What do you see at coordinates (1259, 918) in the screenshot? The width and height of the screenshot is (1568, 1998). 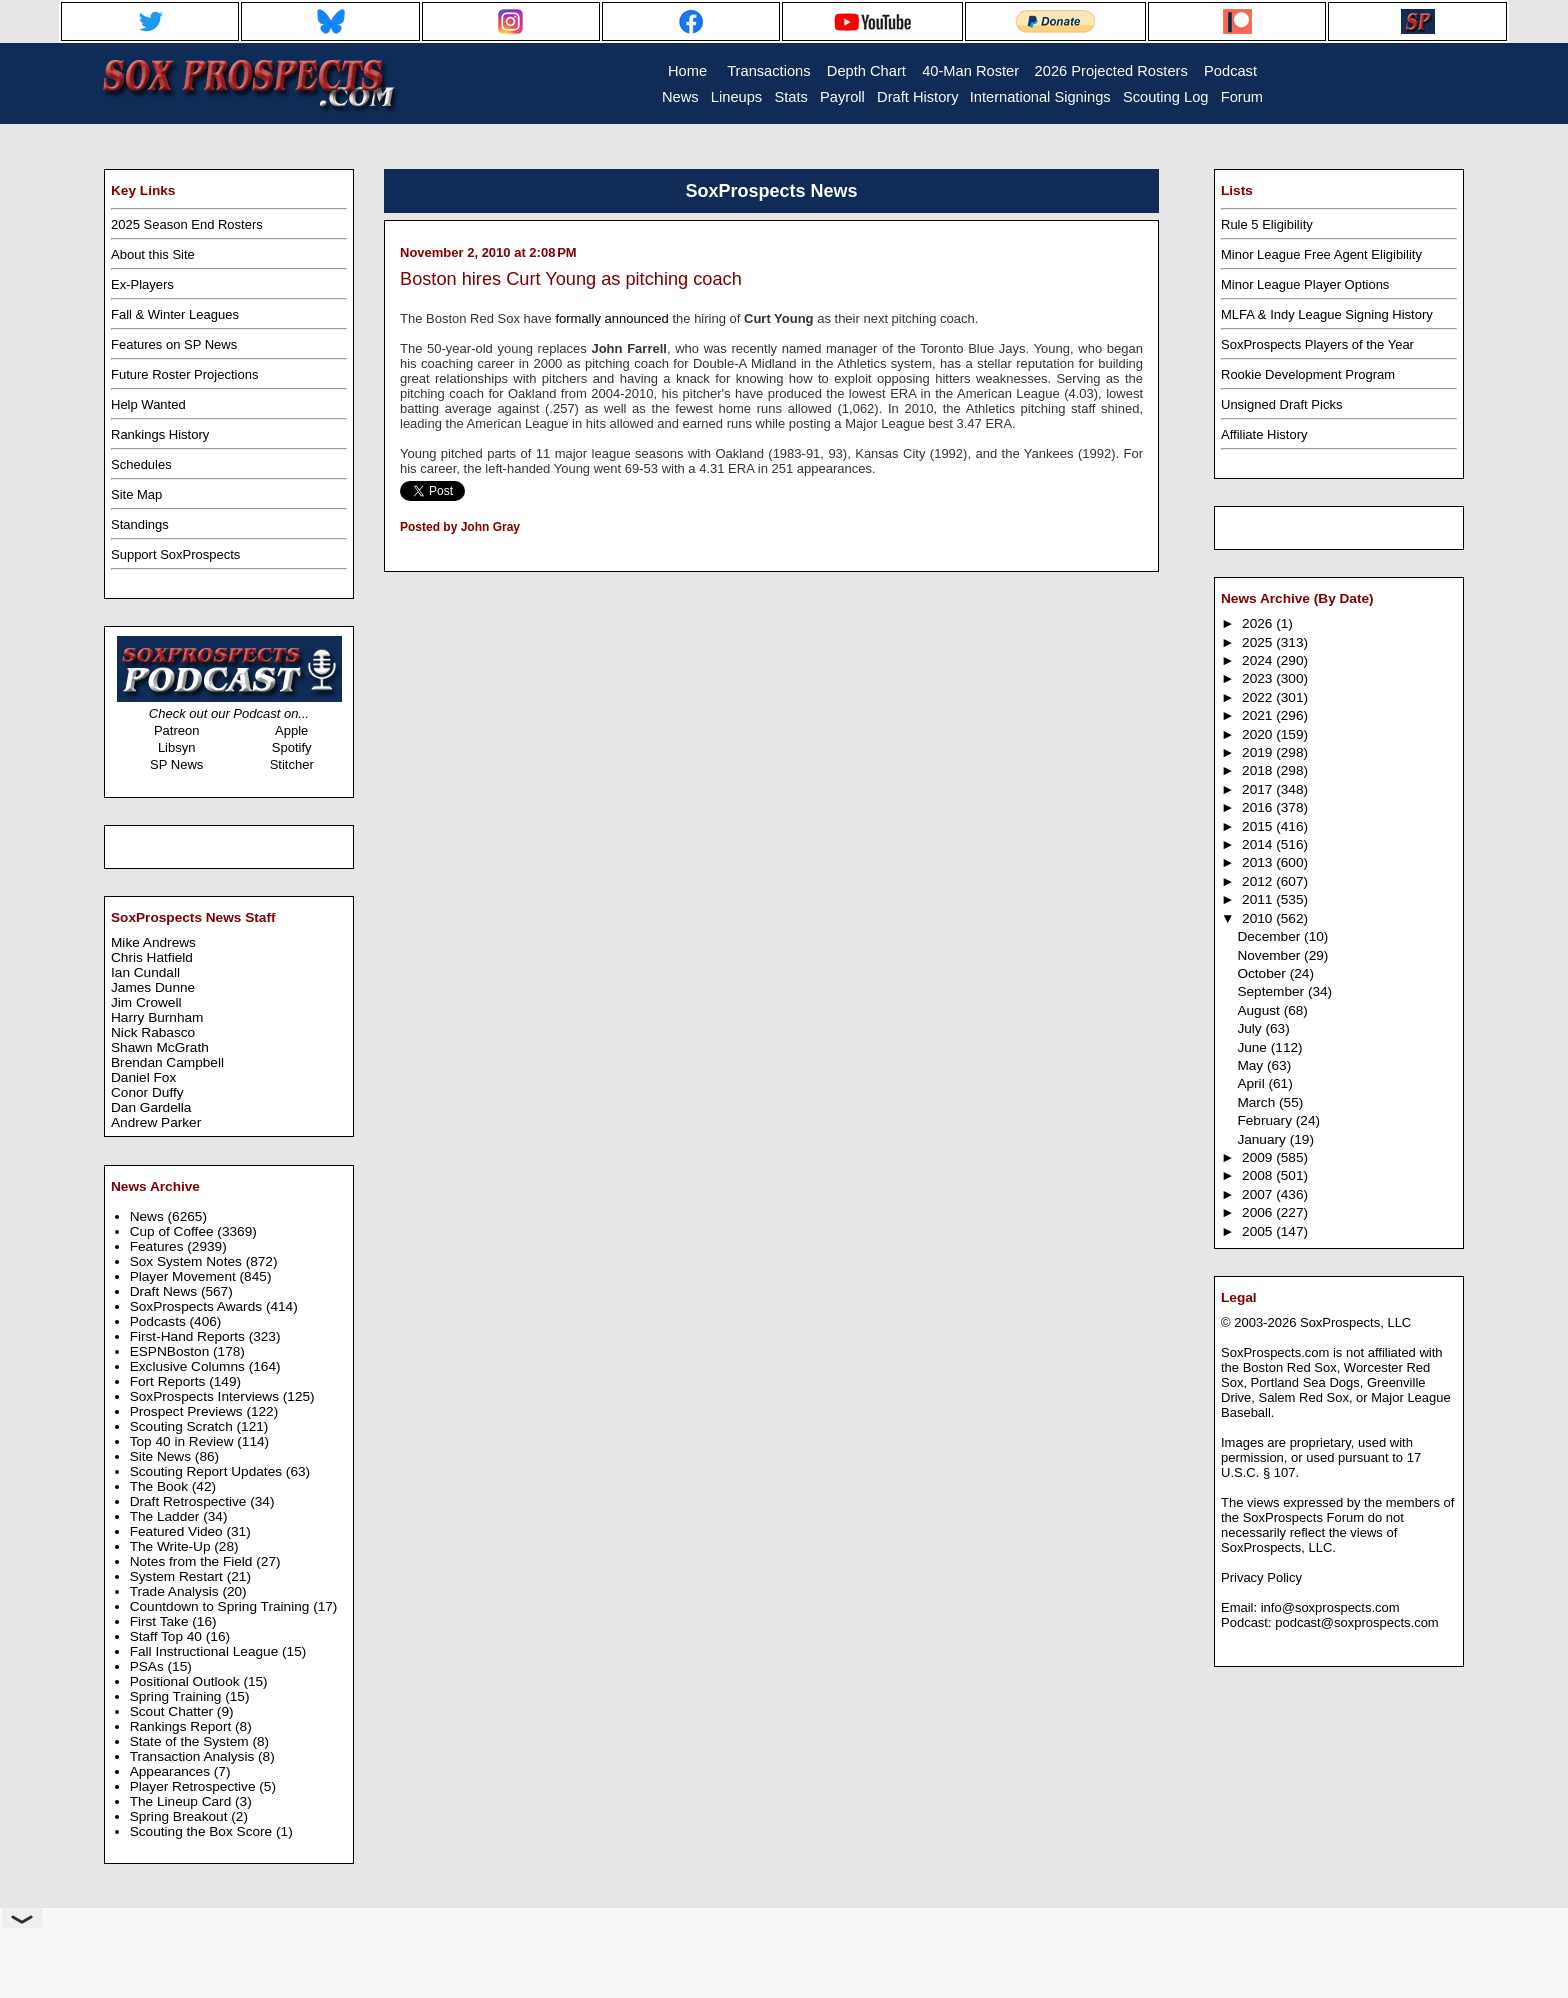 I see `2010` at bounding box center [1259, 918].